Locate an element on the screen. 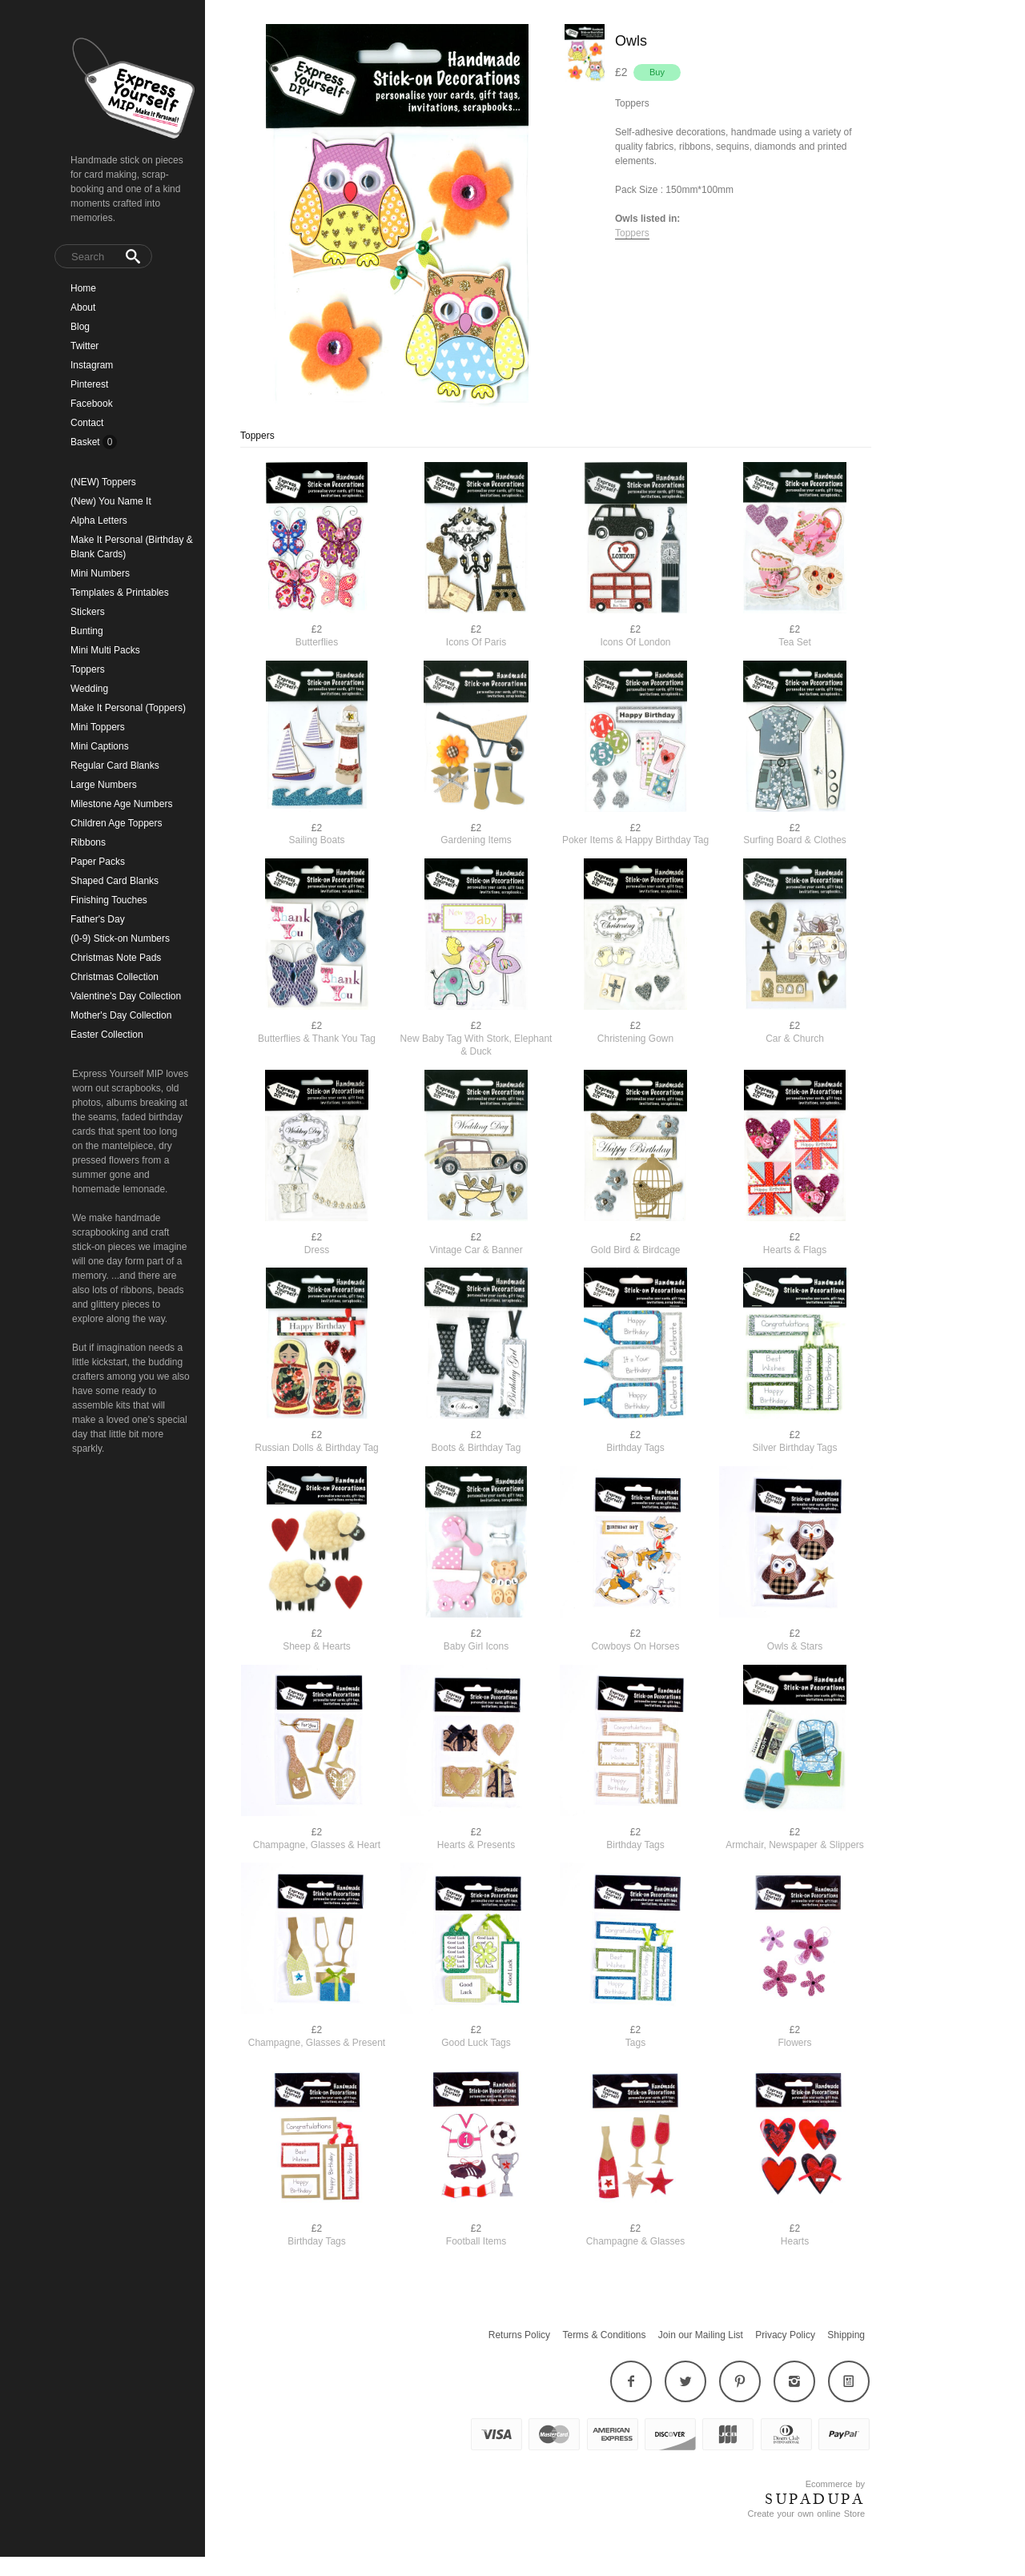 This screenshot has width=1025, height=2576. Alpha Letters is located at coordinates (98, 520).